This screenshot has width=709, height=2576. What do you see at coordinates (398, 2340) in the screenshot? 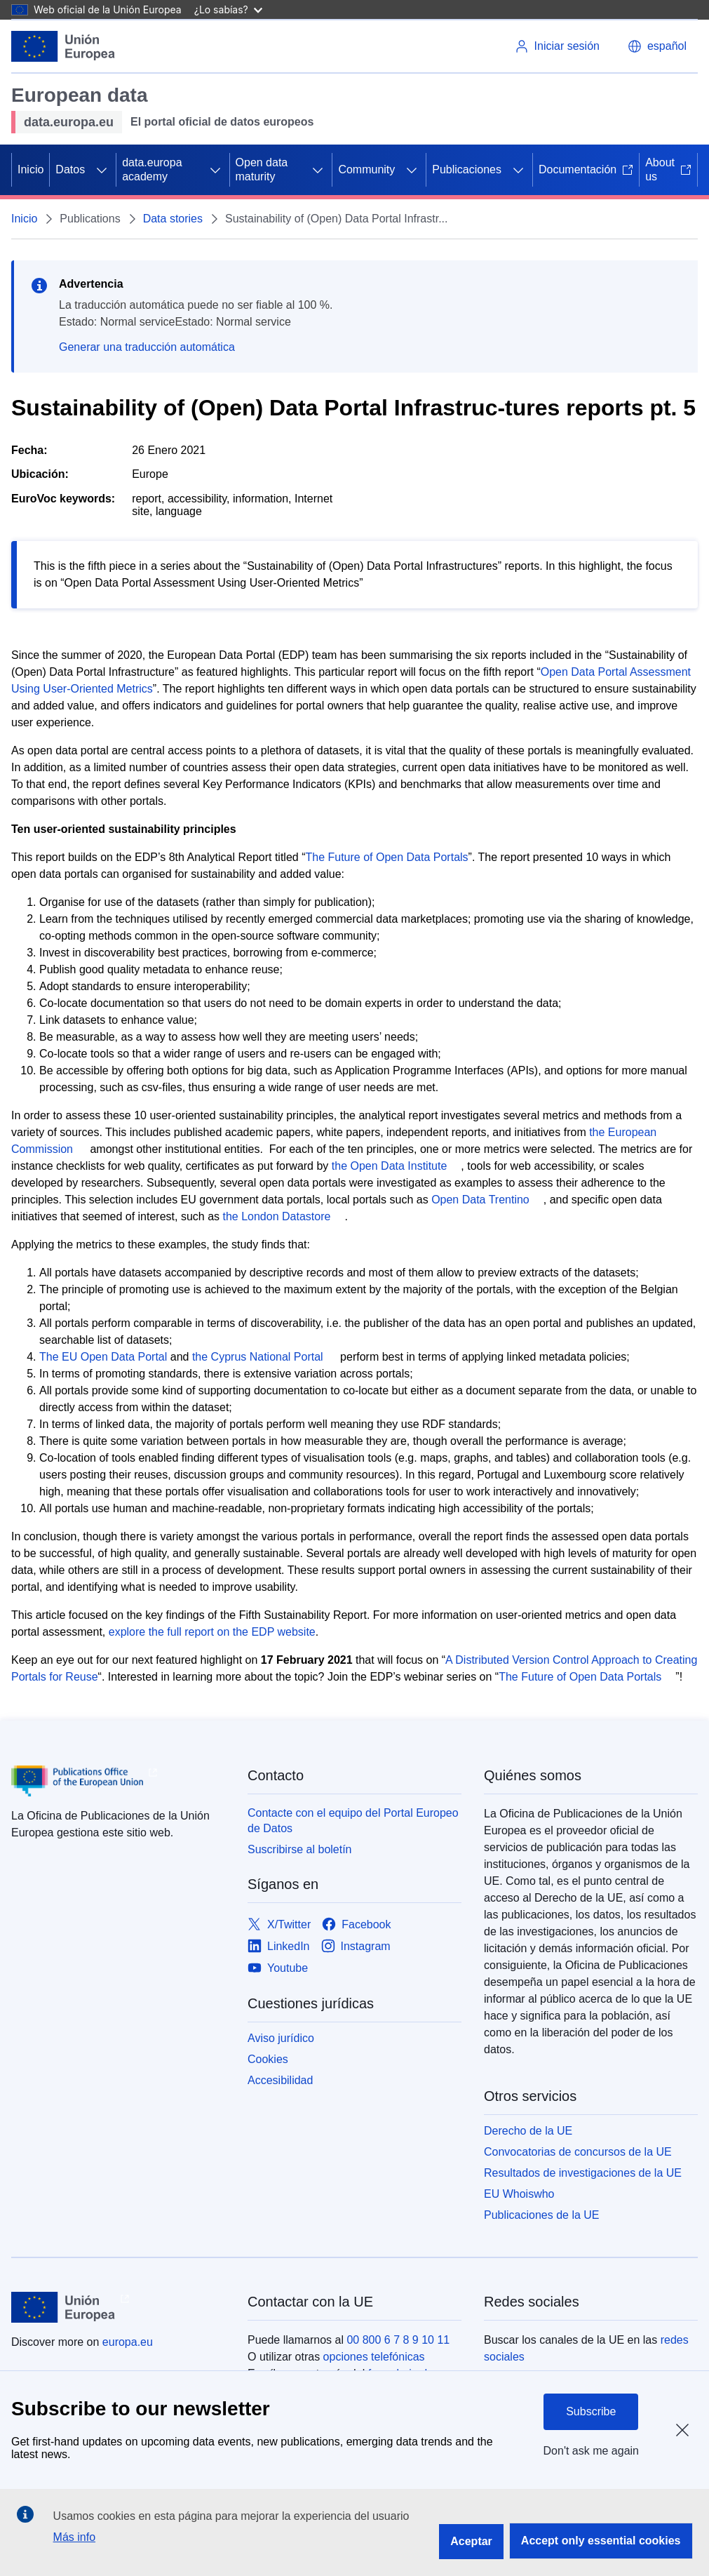
I see `00 800 6 7 8 9 10 11` at bounding box center [398, 2340].